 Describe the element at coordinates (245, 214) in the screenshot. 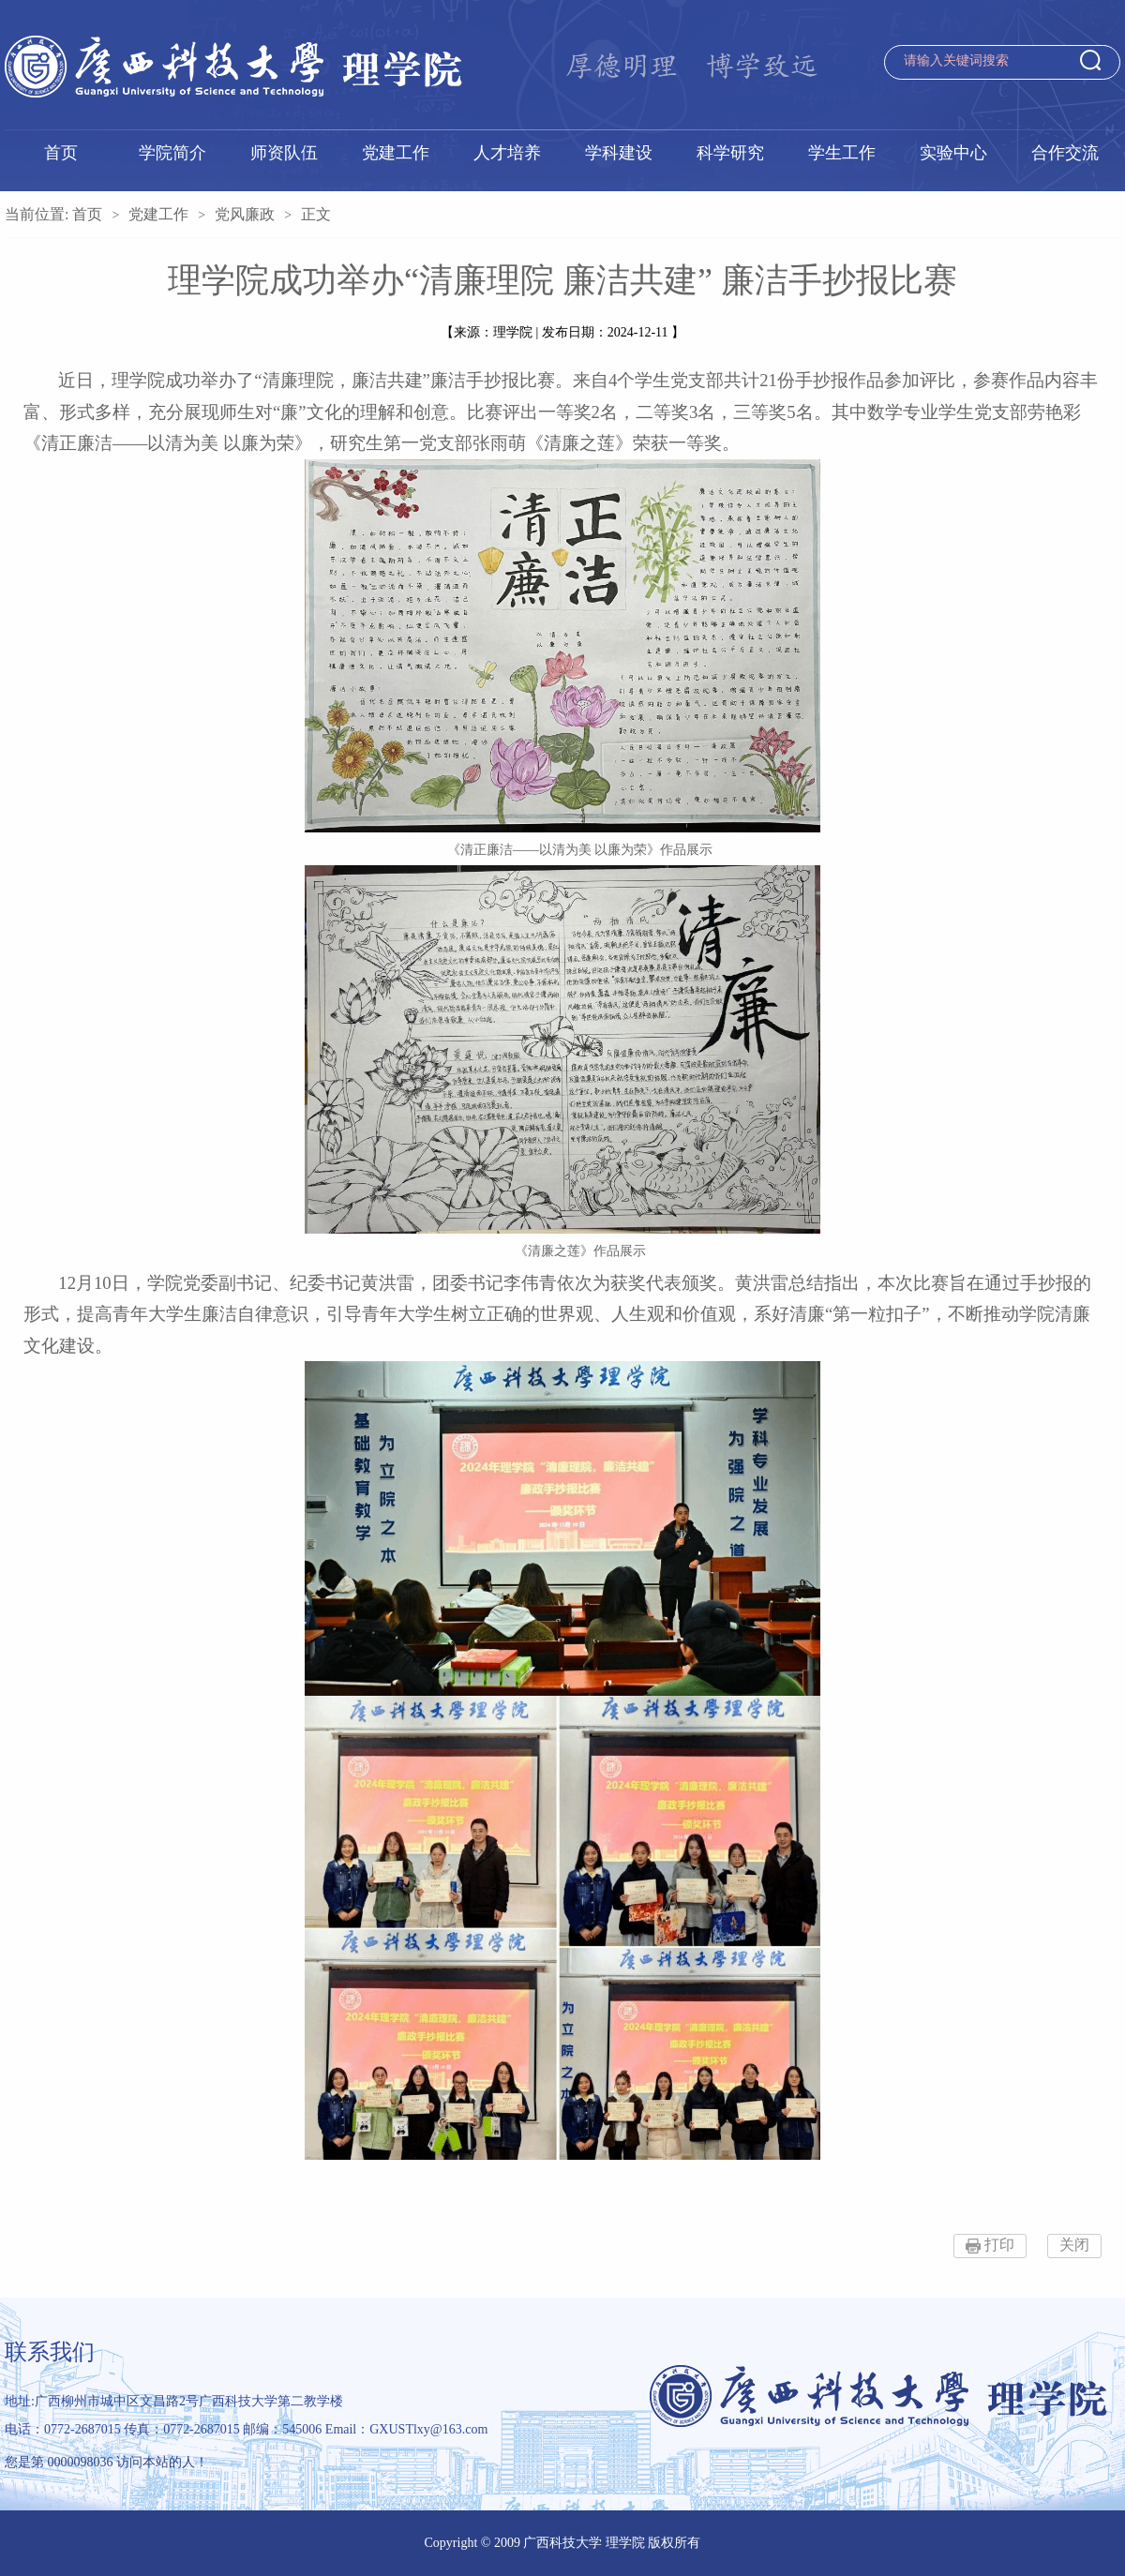

I see `党风廉政` at that location.